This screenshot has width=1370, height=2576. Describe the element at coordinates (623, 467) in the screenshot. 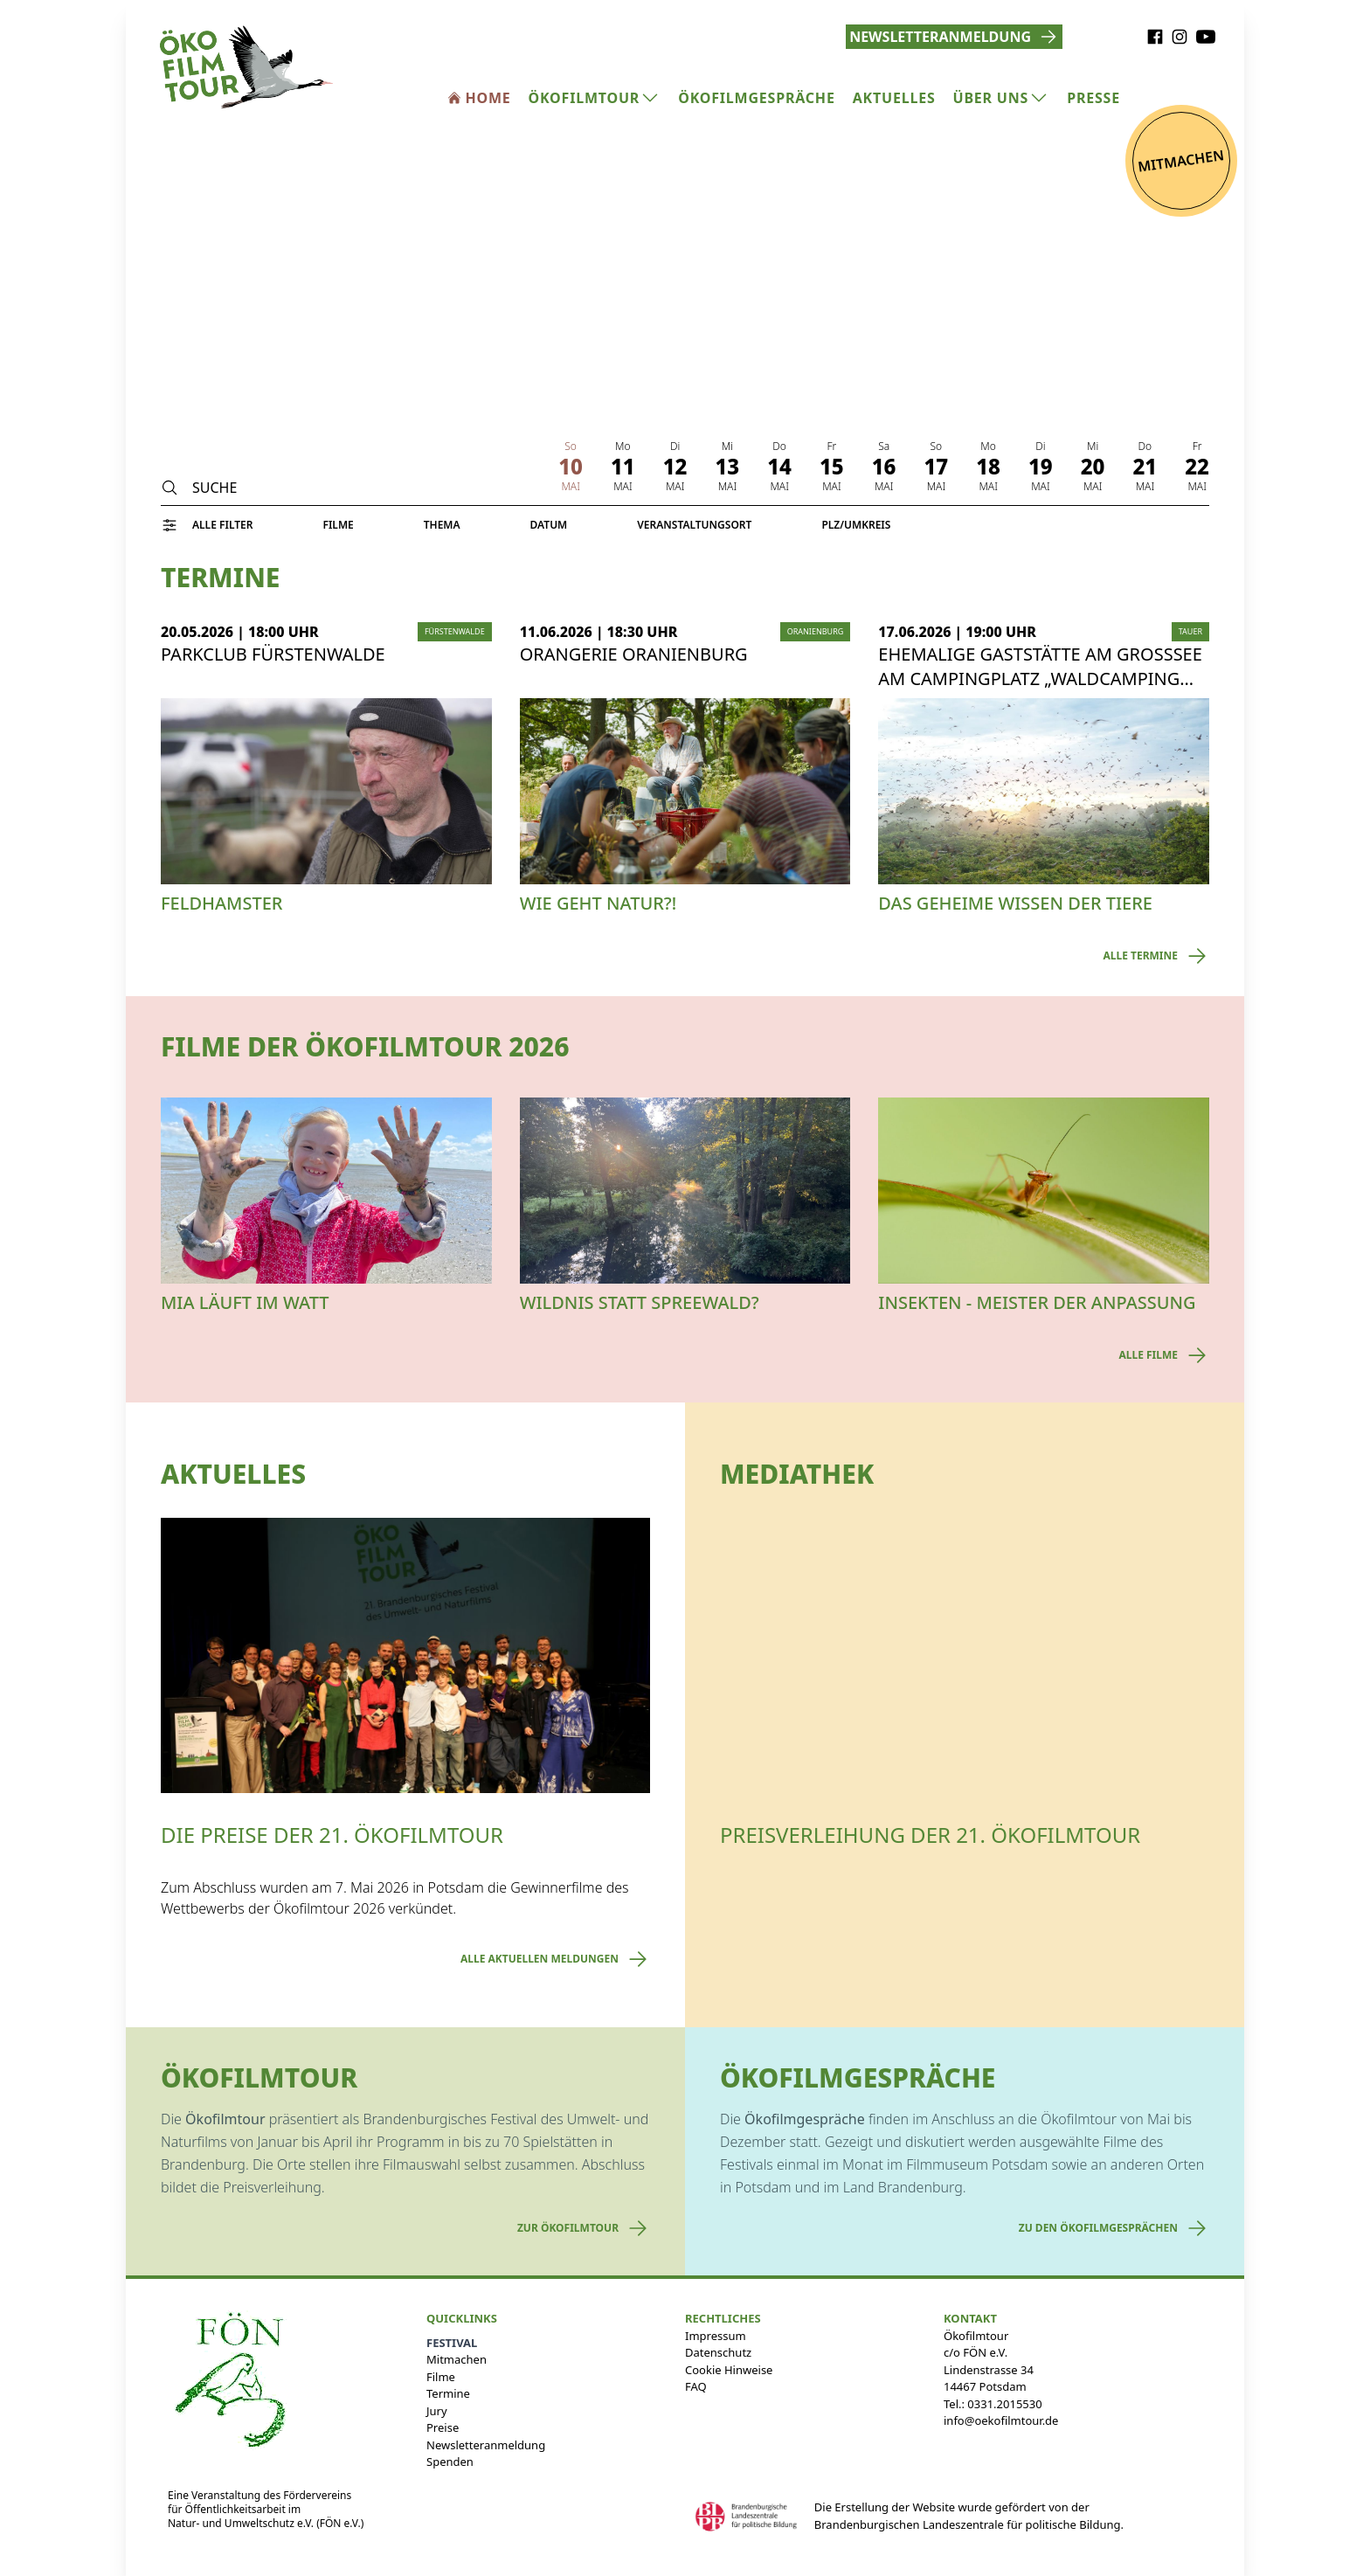

I see `11` at that location.